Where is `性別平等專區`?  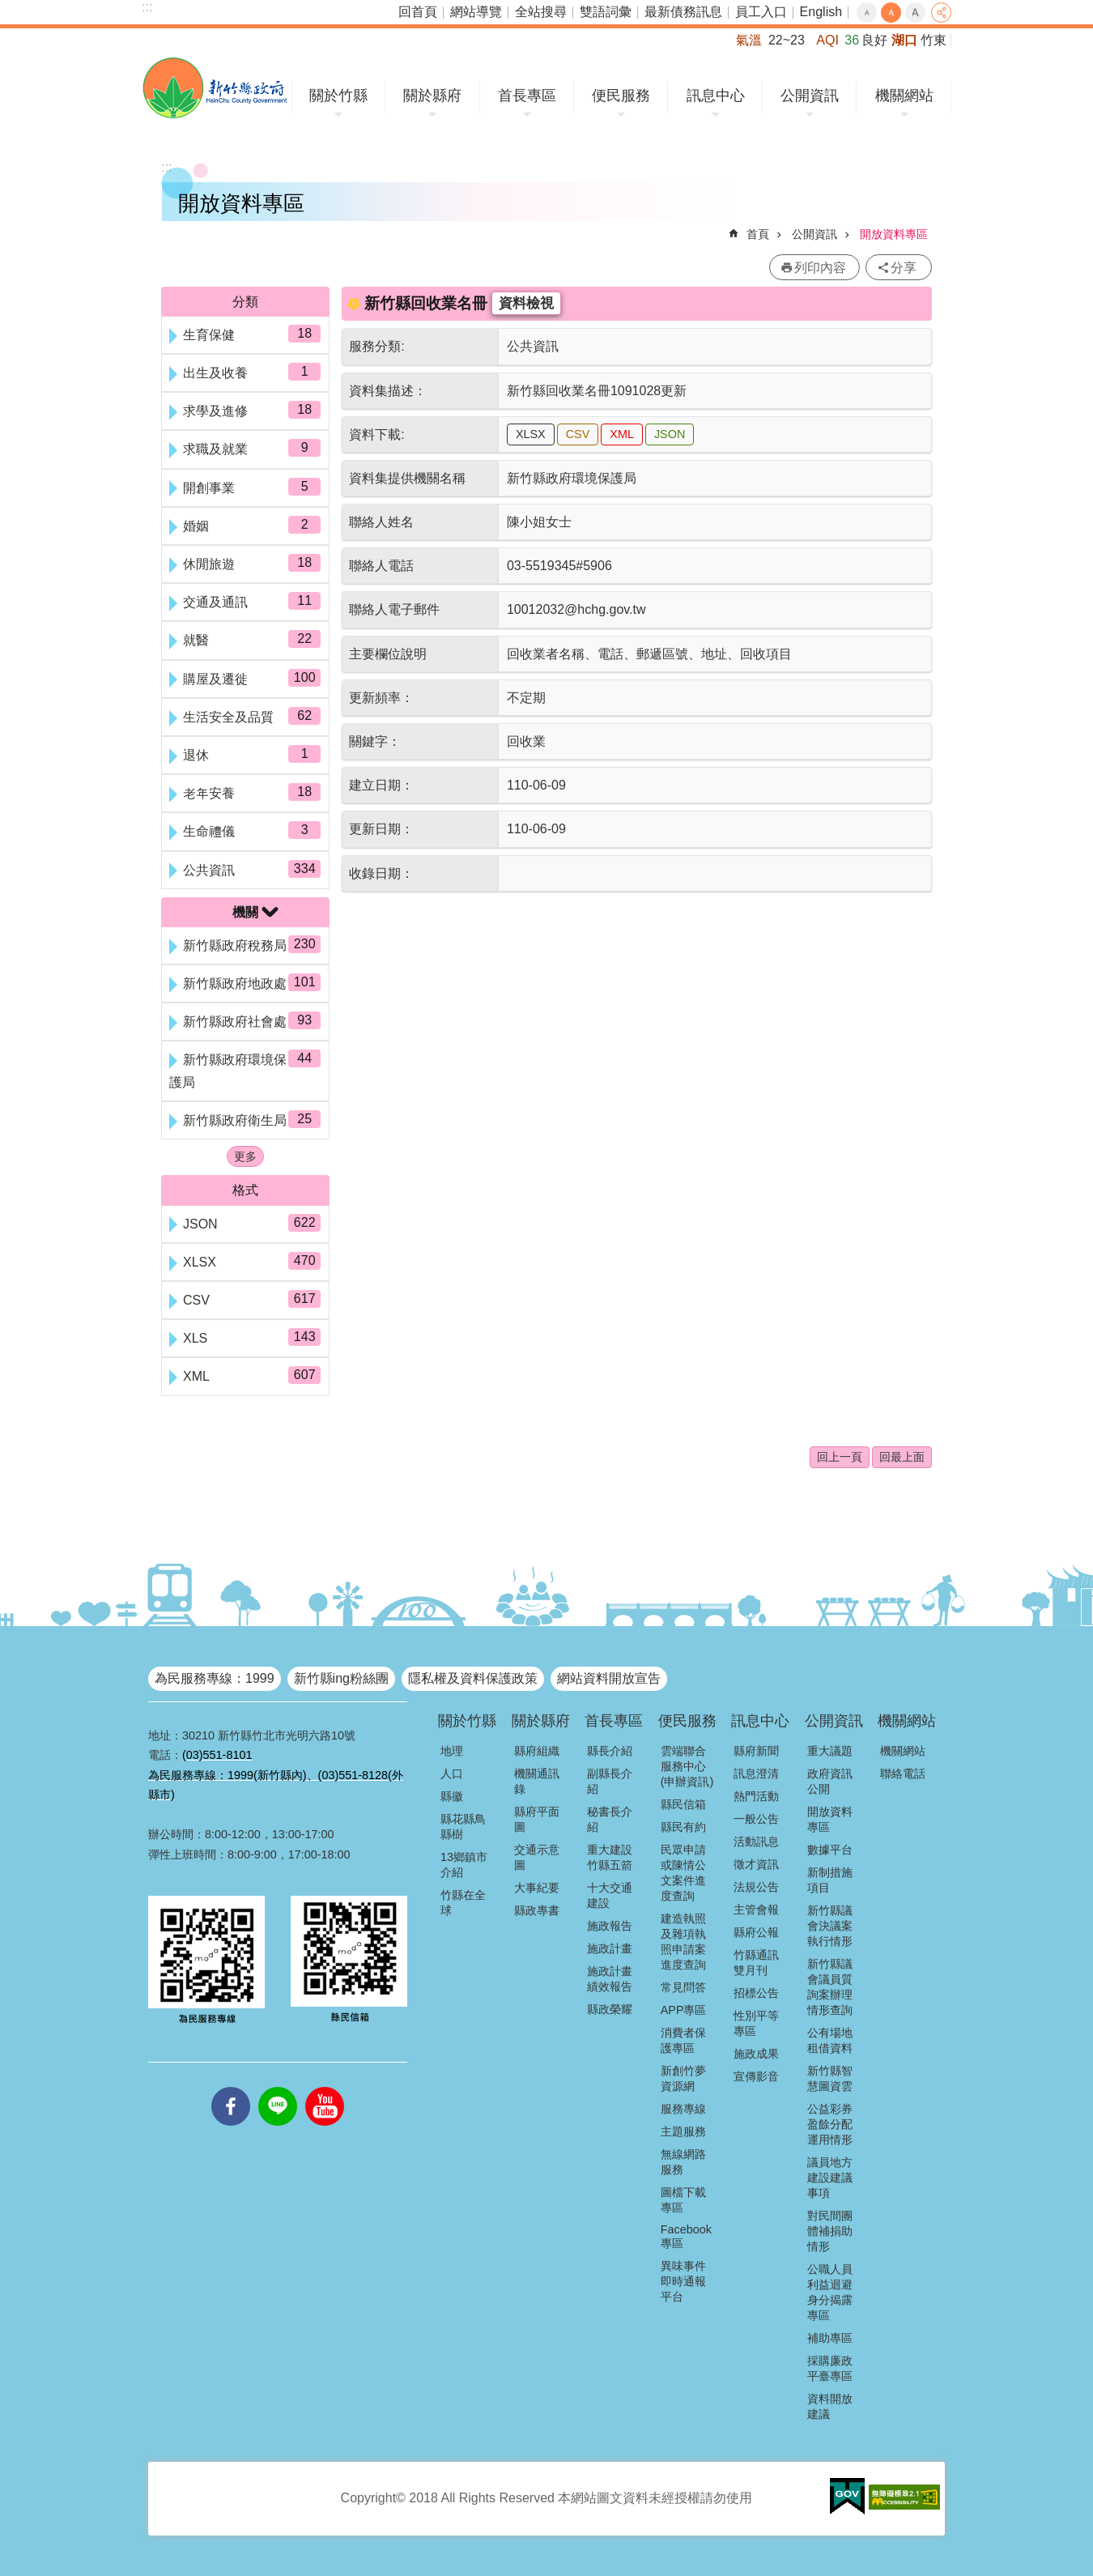 性別平等專區 is located at coordinates (756, 2023).